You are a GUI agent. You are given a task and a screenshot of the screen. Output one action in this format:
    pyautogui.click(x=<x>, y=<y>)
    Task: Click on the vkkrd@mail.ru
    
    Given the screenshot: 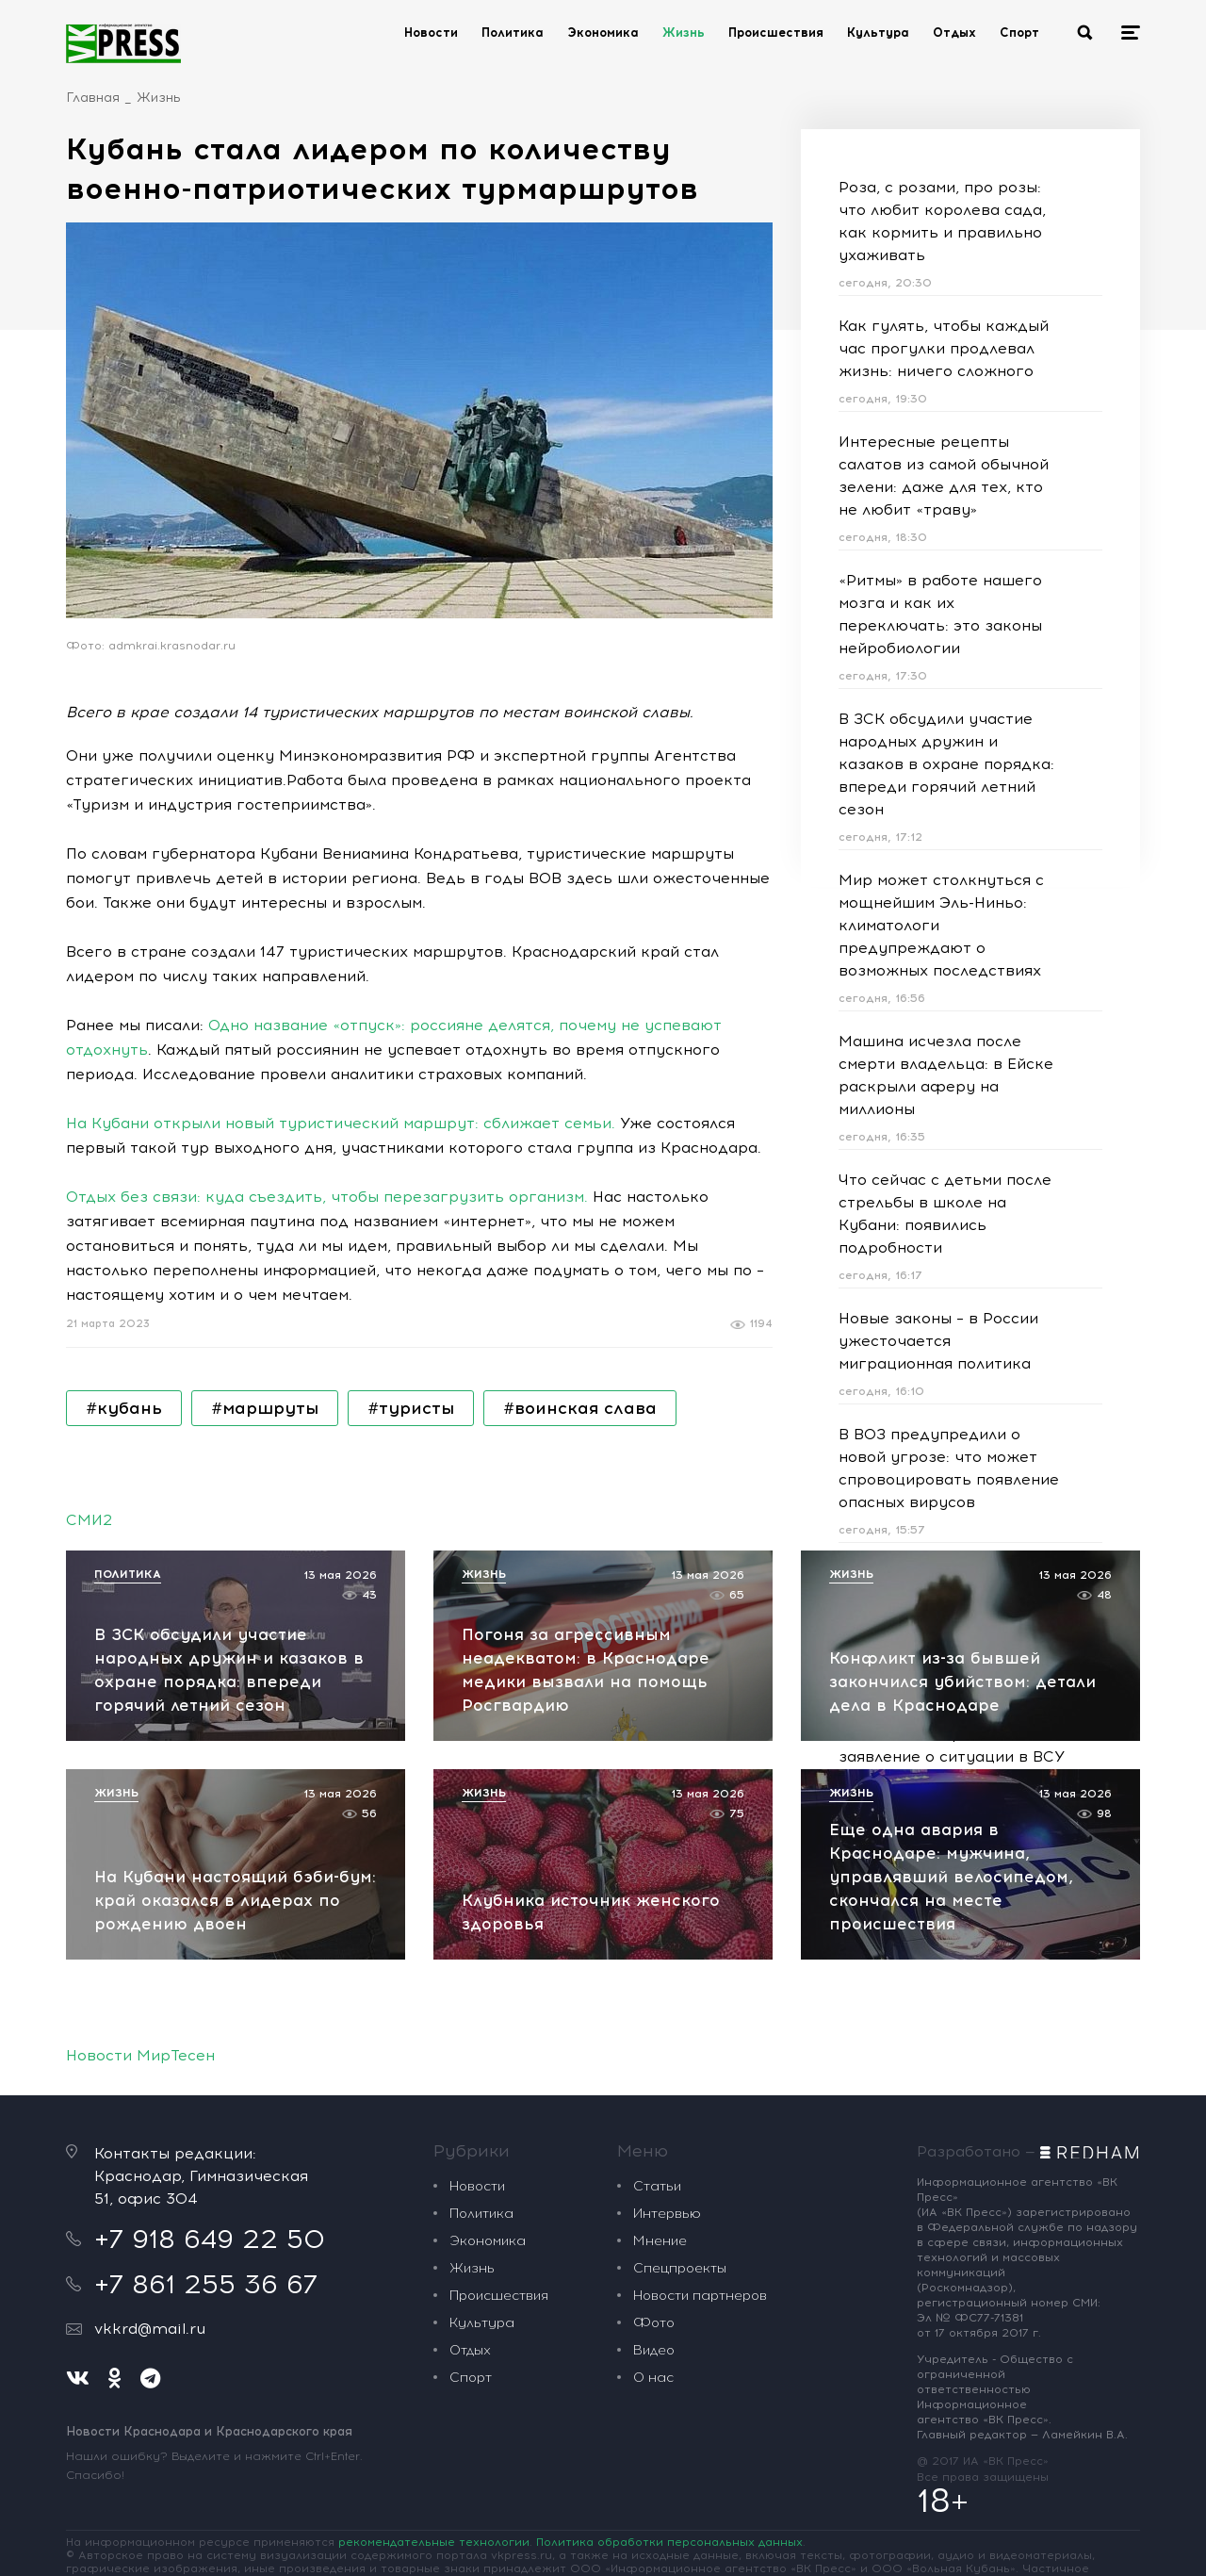 What is the action you would take?
    pyautogui.click(x=149, y=2329)
    